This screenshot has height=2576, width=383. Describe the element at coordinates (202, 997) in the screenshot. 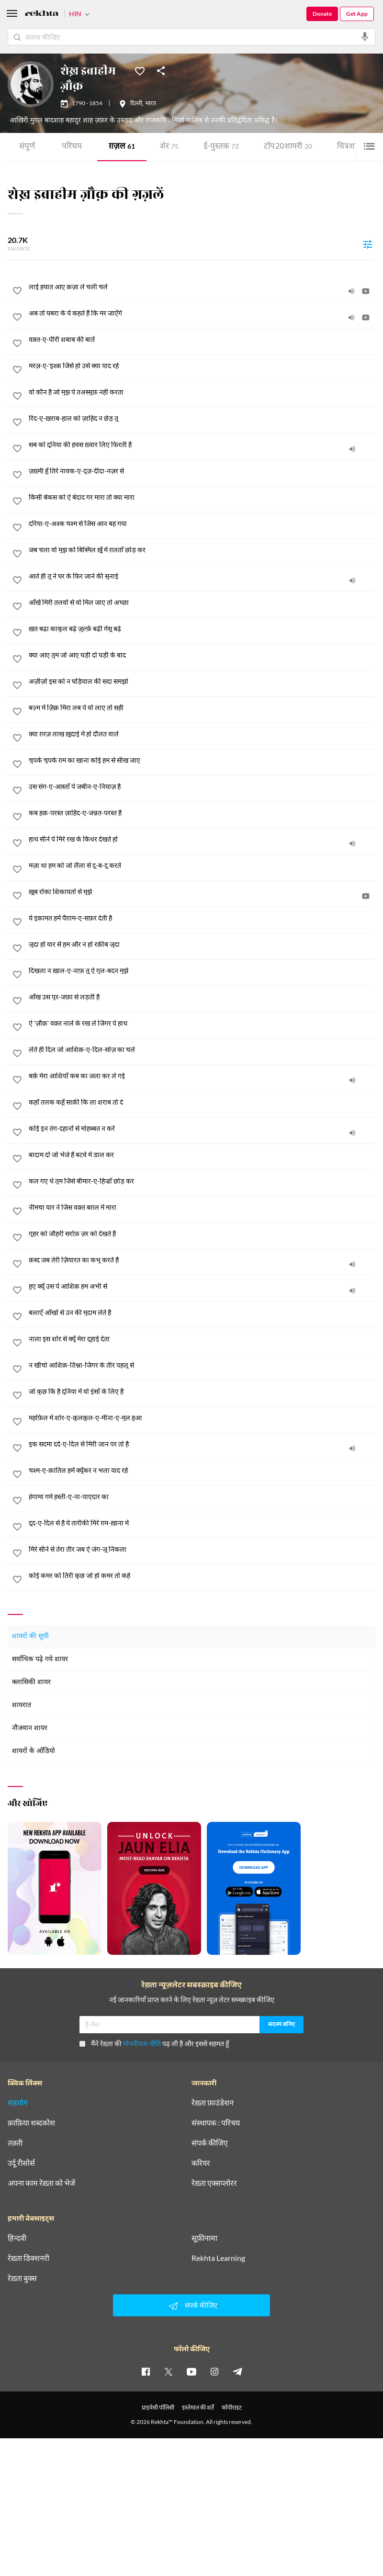

I see `[आँख उस पुर-जफ़ा से लड़ती है]` at that location.